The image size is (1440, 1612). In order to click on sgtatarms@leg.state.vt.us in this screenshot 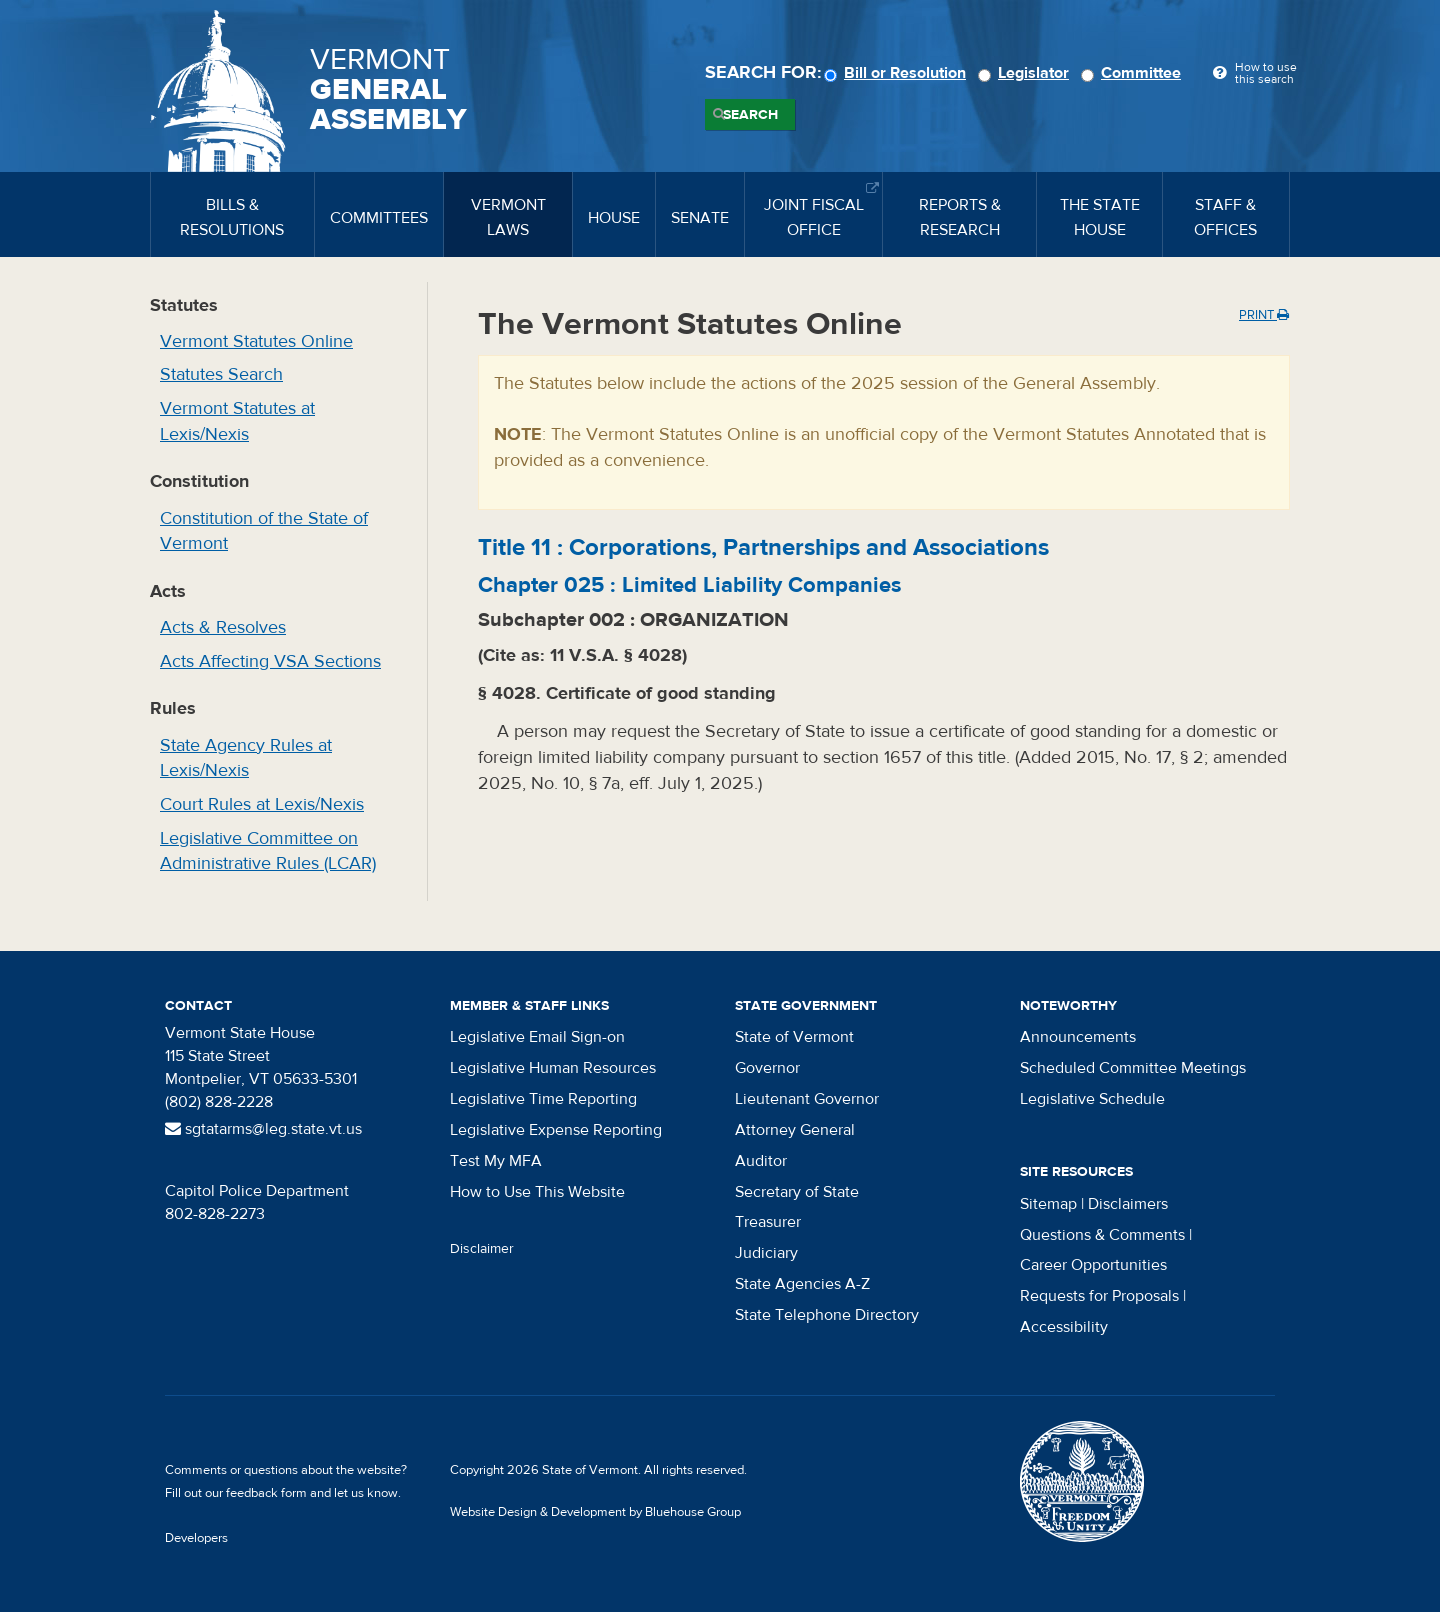, I will do `click(263, 1129)`.